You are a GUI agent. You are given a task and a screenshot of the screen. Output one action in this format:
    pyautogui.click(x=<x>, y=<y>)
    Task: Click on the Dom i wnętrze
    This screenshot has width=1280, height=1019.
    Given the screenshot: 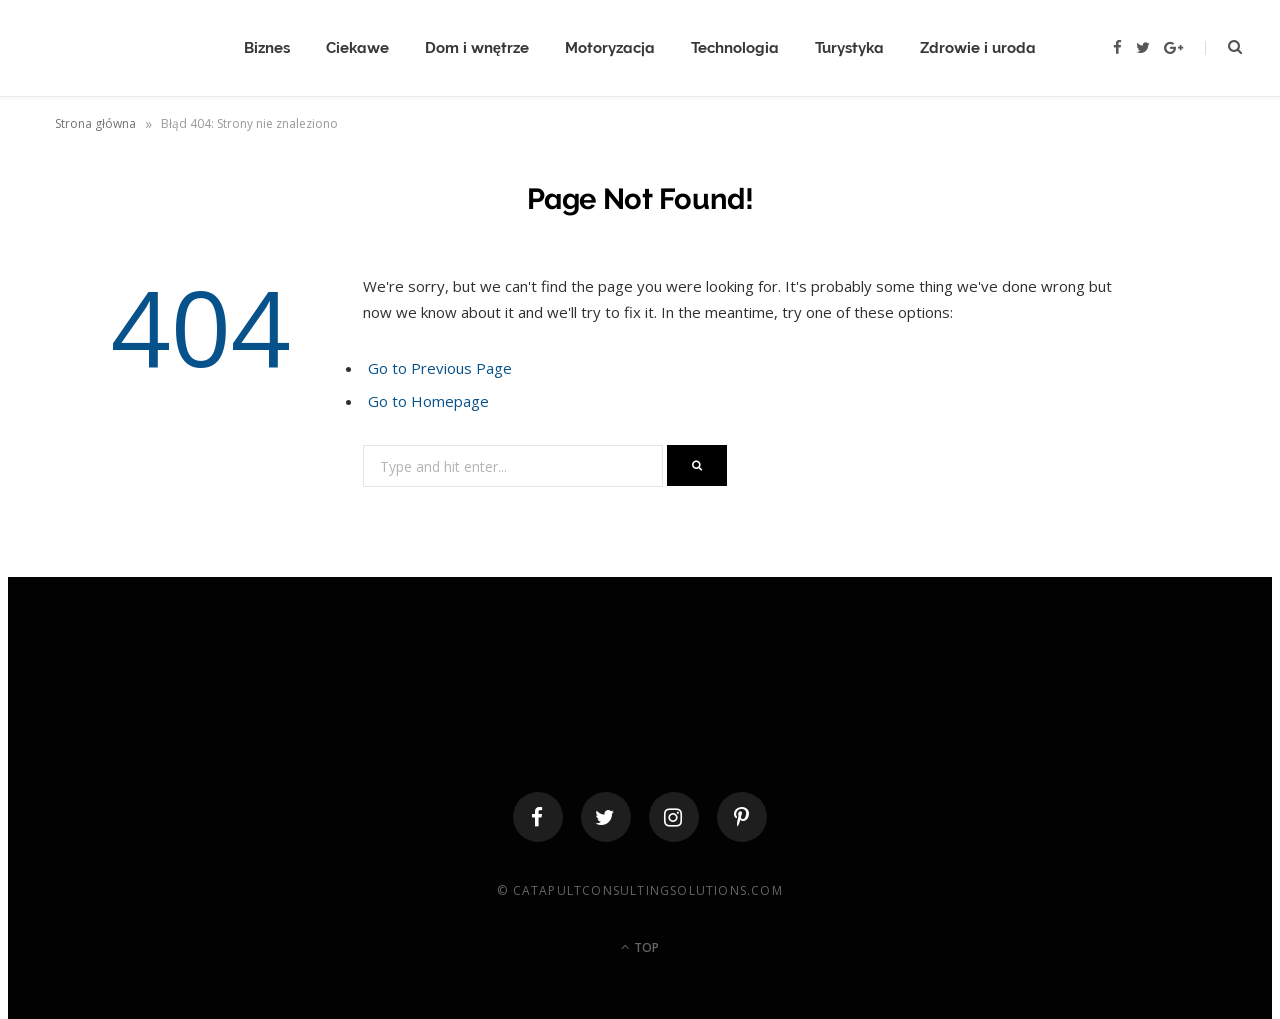 What is the action you would take?
    pyautogui.click(x=477, y=48)
    